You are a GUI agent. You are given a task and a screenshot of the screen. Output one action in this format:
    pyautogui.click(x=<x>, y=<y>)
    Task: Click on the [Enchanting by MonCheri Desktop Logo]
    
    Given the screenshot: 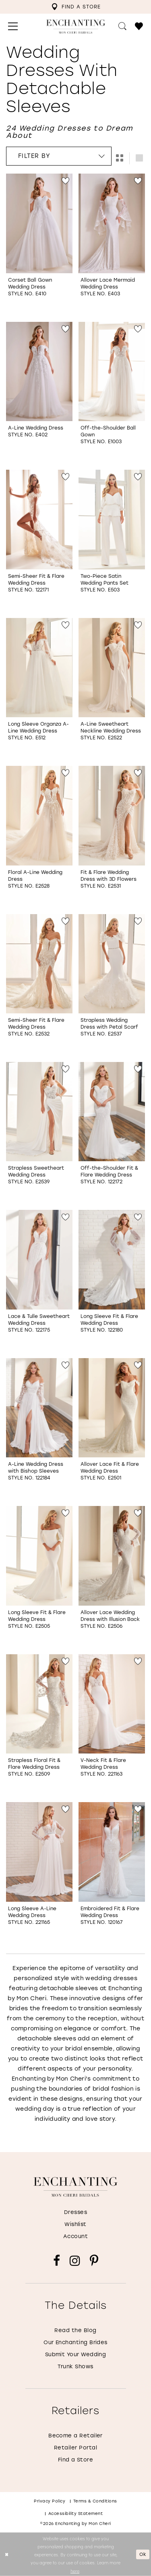 What is the action you would take?
    pyautogui.click(x=75, y=27)
    